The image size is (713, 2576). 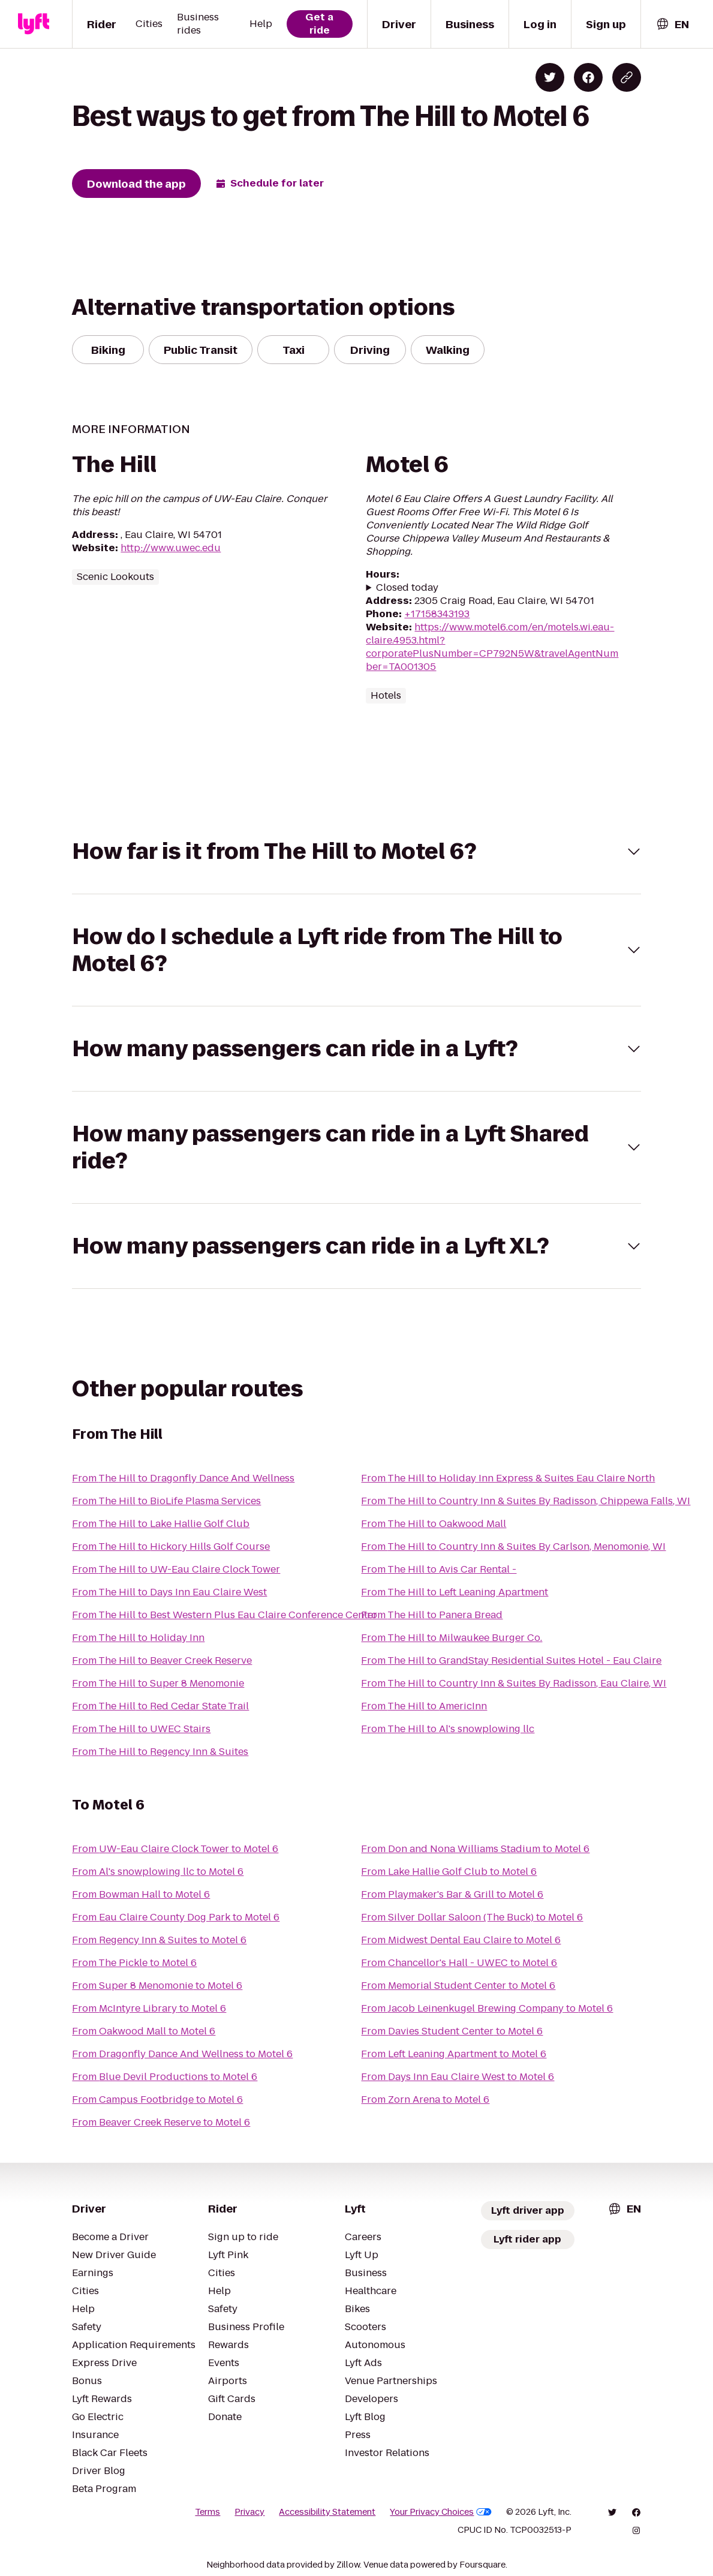 I want to click on From Chancellor's Hall - UWEC to Motel 6, so click(x=459, y=1963).